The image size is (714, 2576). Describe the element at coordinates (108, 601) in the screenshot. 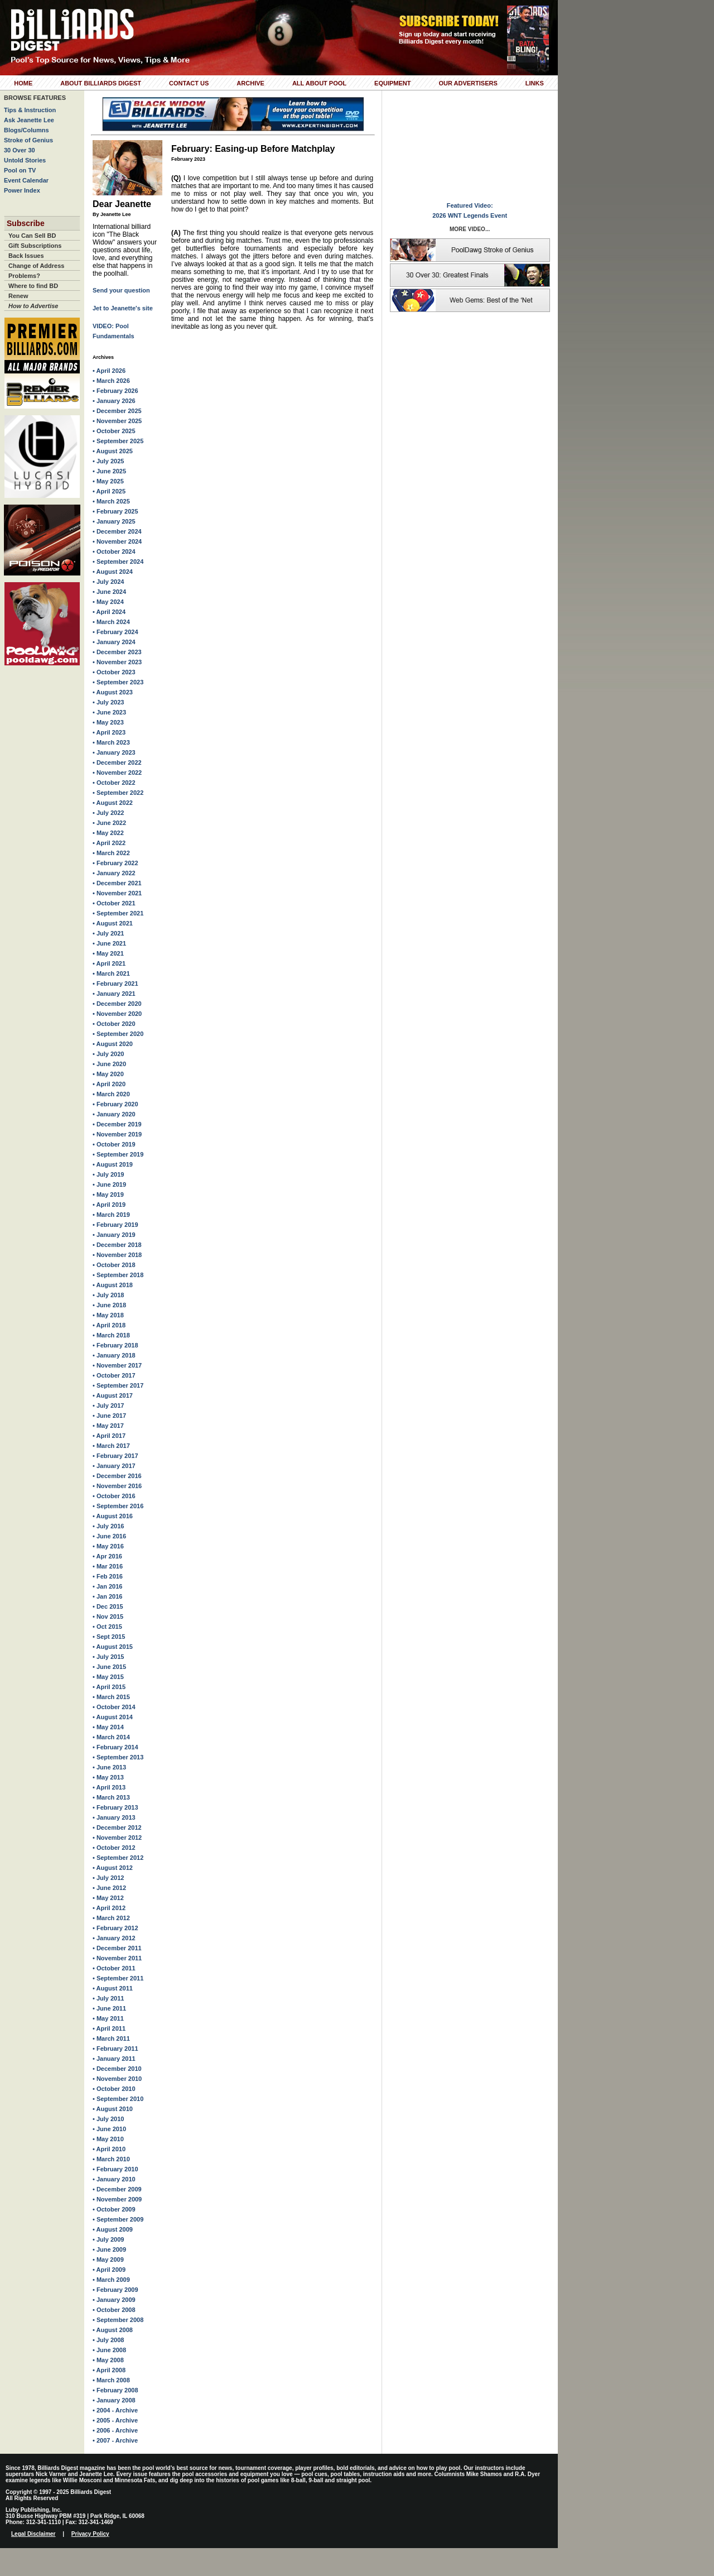

I see `• May 2024` at that location.